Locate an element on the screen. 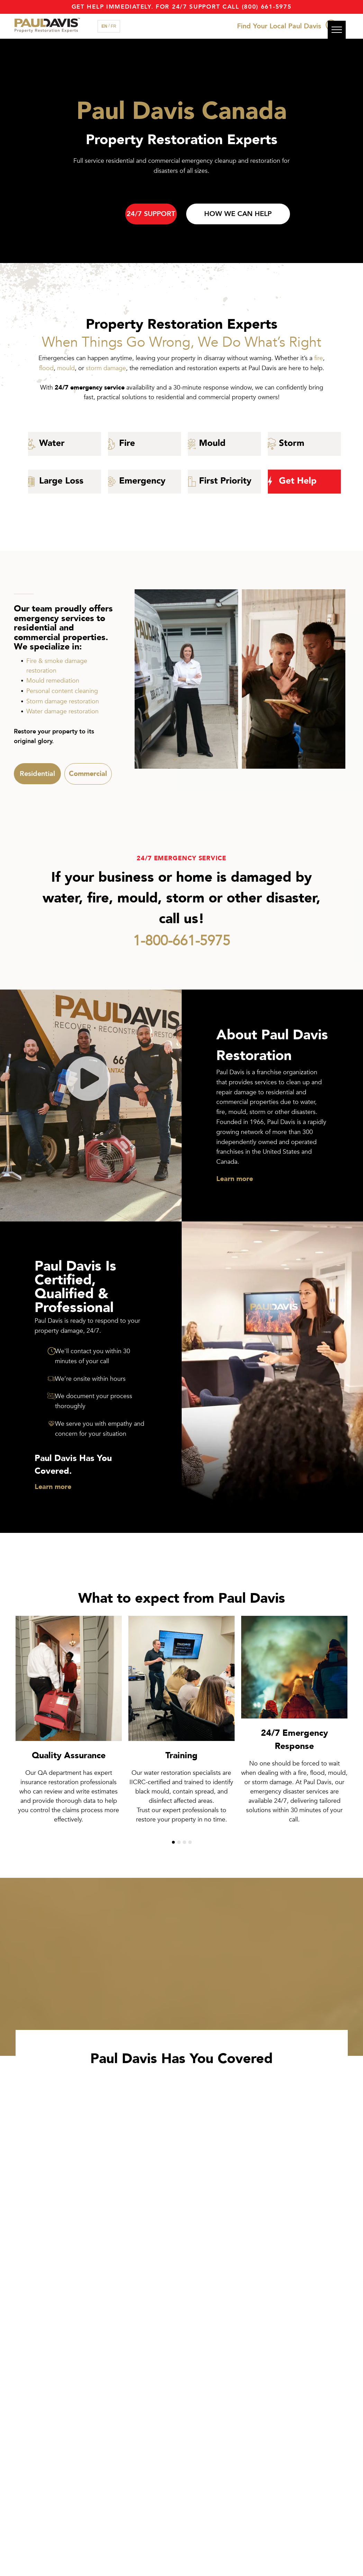  [large loss commercial restoration] is located at coordinates (64, 481).